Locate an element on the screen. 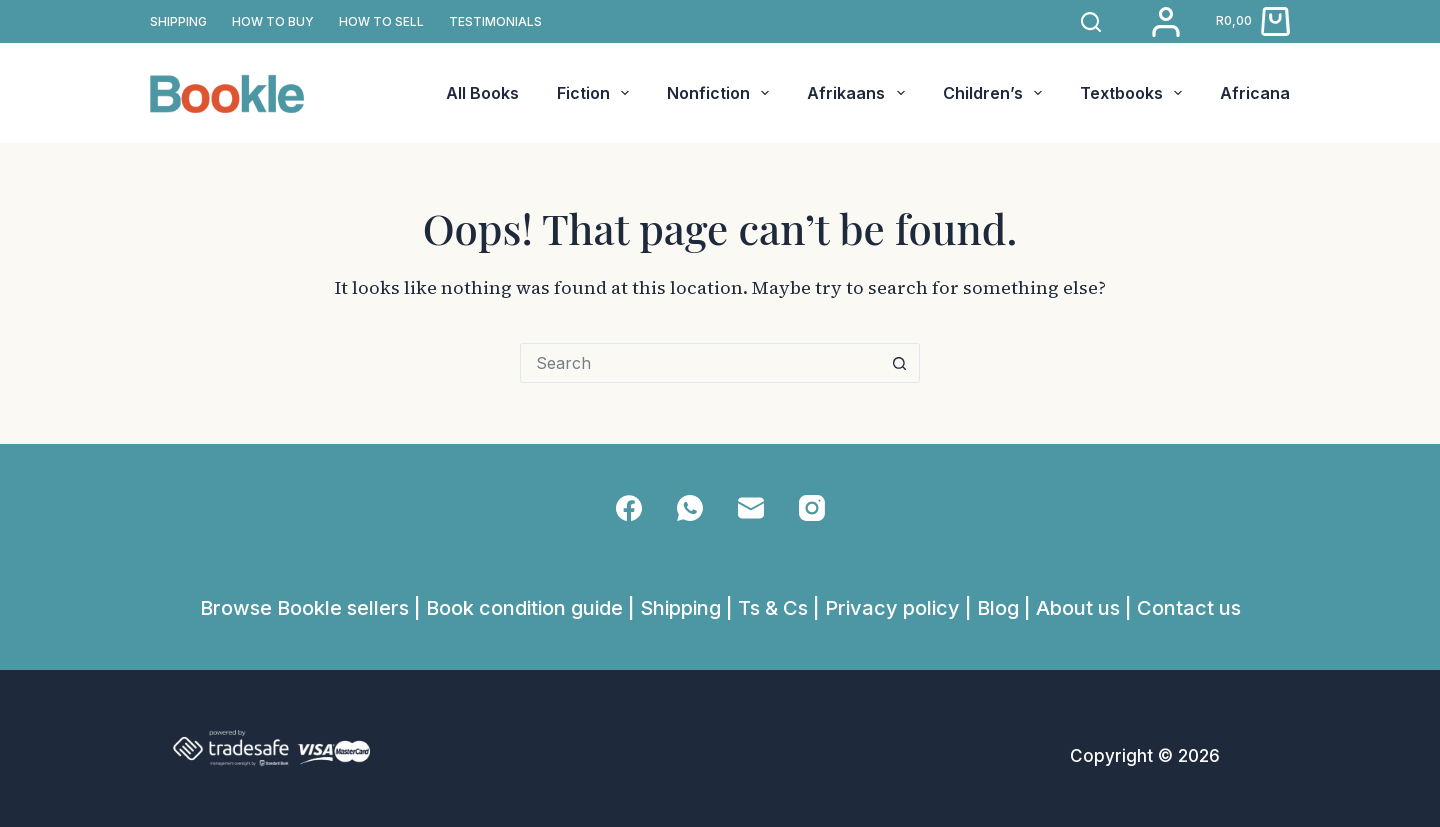  All Books is located at coordinates (482, 93).